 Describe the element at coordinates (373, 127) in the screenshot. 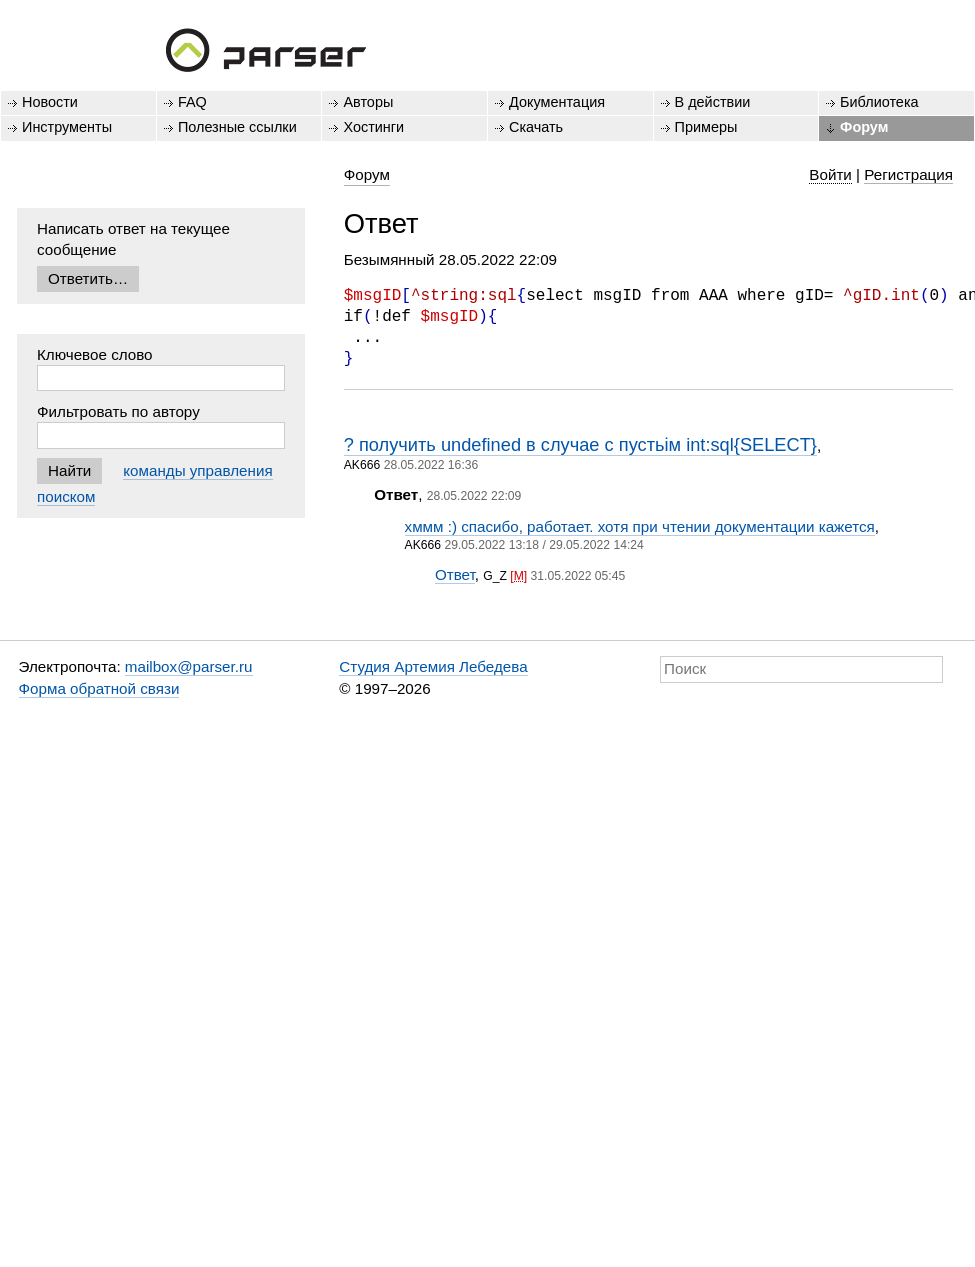

I see `Хостинги` at that location.